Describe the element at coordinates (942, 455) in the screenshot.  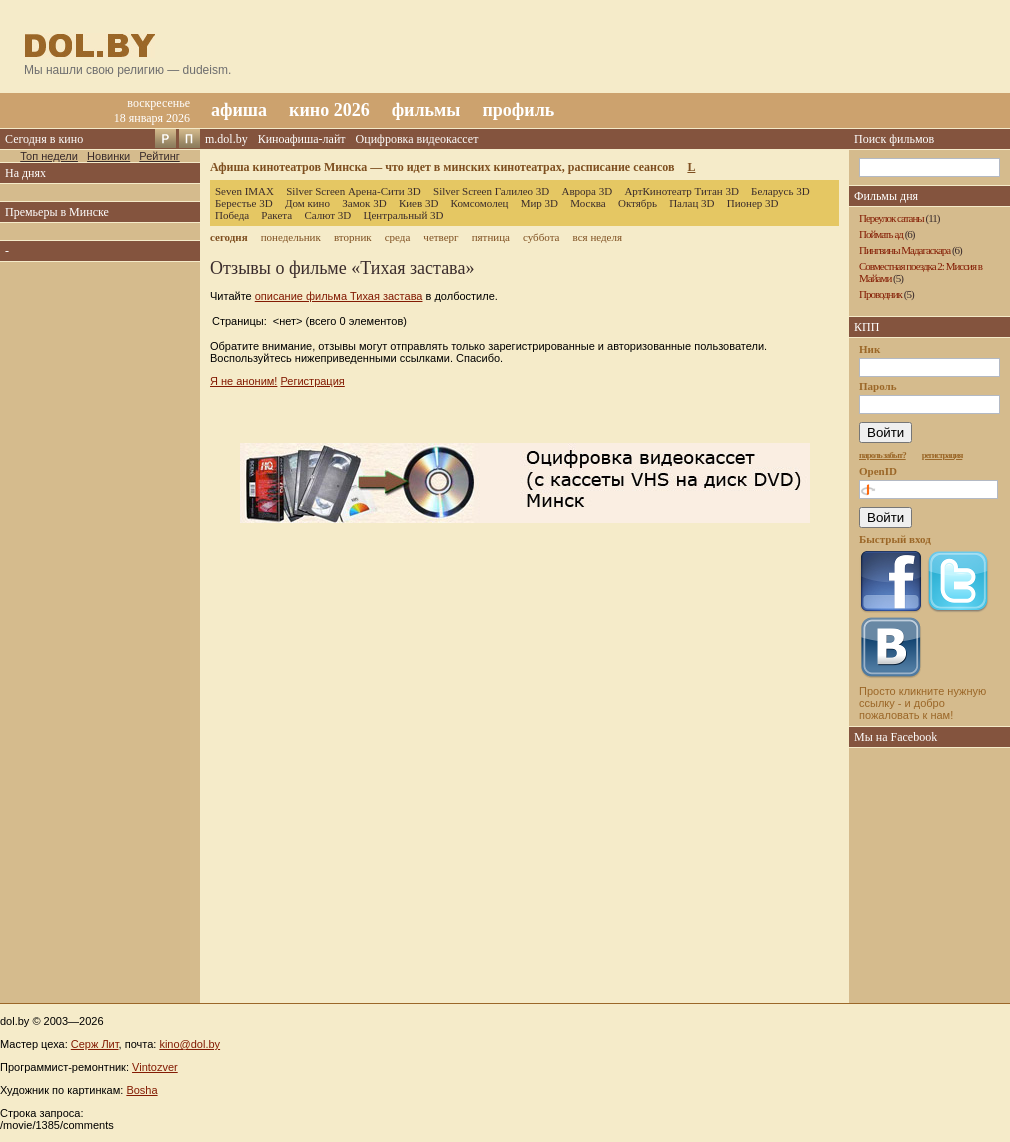
I see `регистрация` at that location.